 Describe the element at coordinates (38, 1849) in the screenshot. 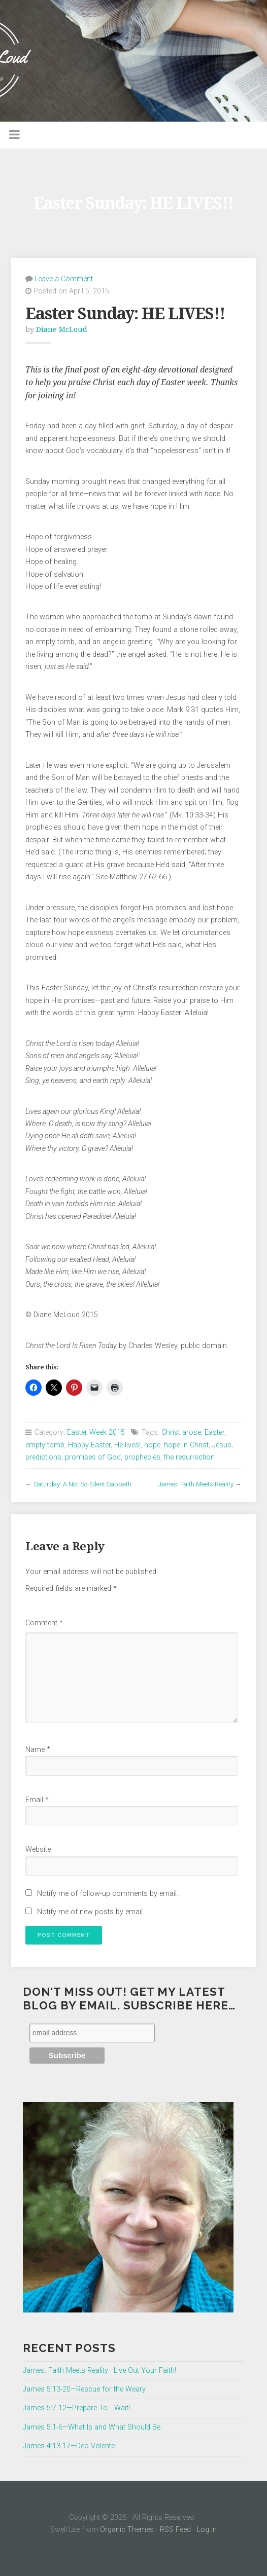

I see `Website` at that location.